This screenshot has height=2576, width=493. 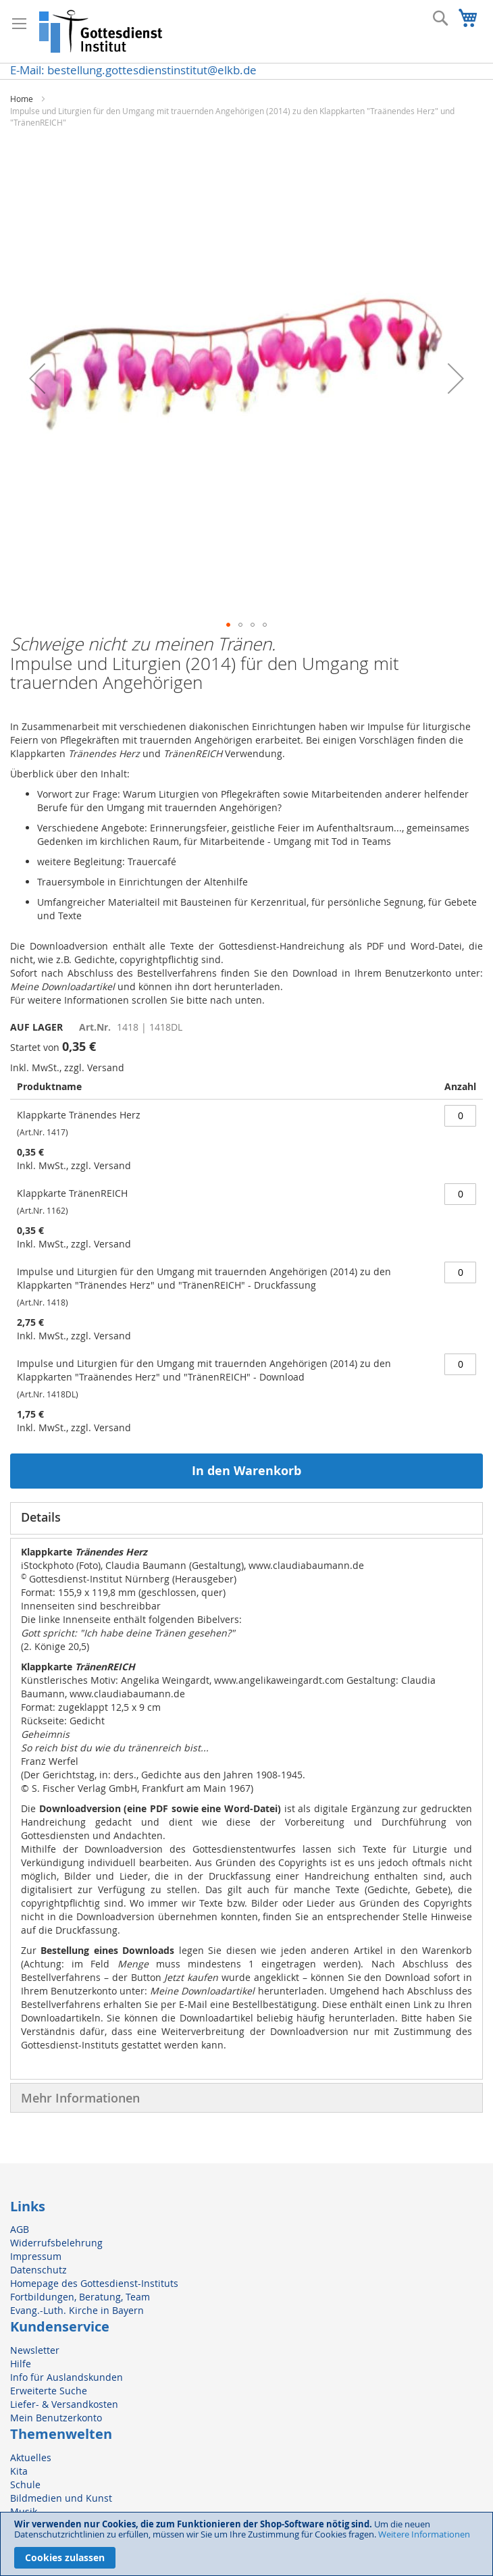 I want to click on Weitere Informationen, so click(x=424, y=2534).